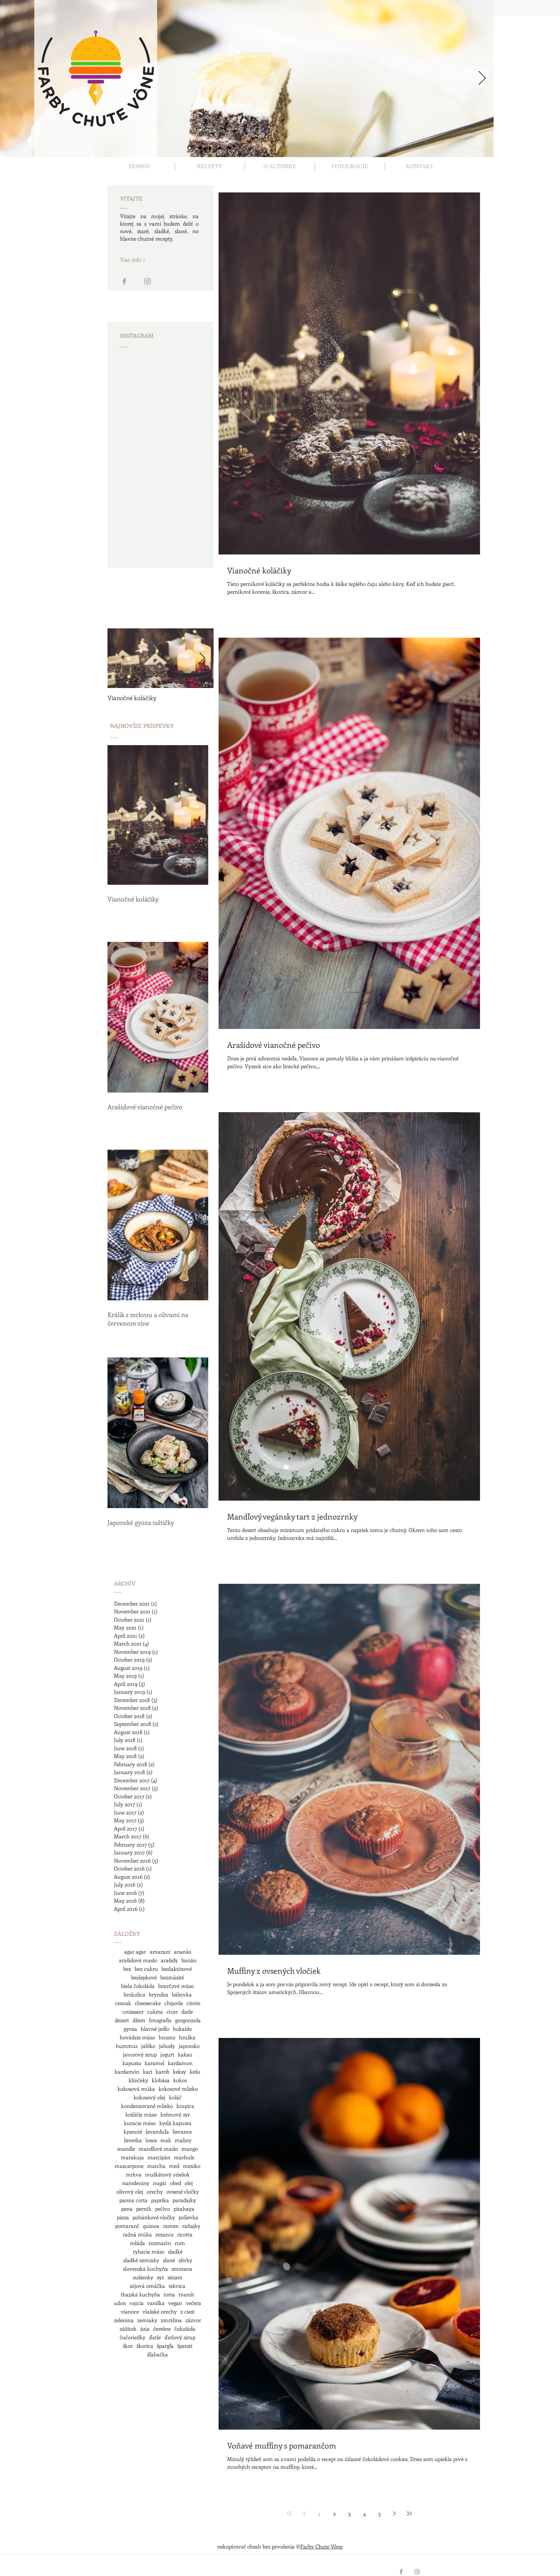 Image resolution: width=560 pixels, height=2576 pixels. I want to click on hummus, so click(127, 2046).